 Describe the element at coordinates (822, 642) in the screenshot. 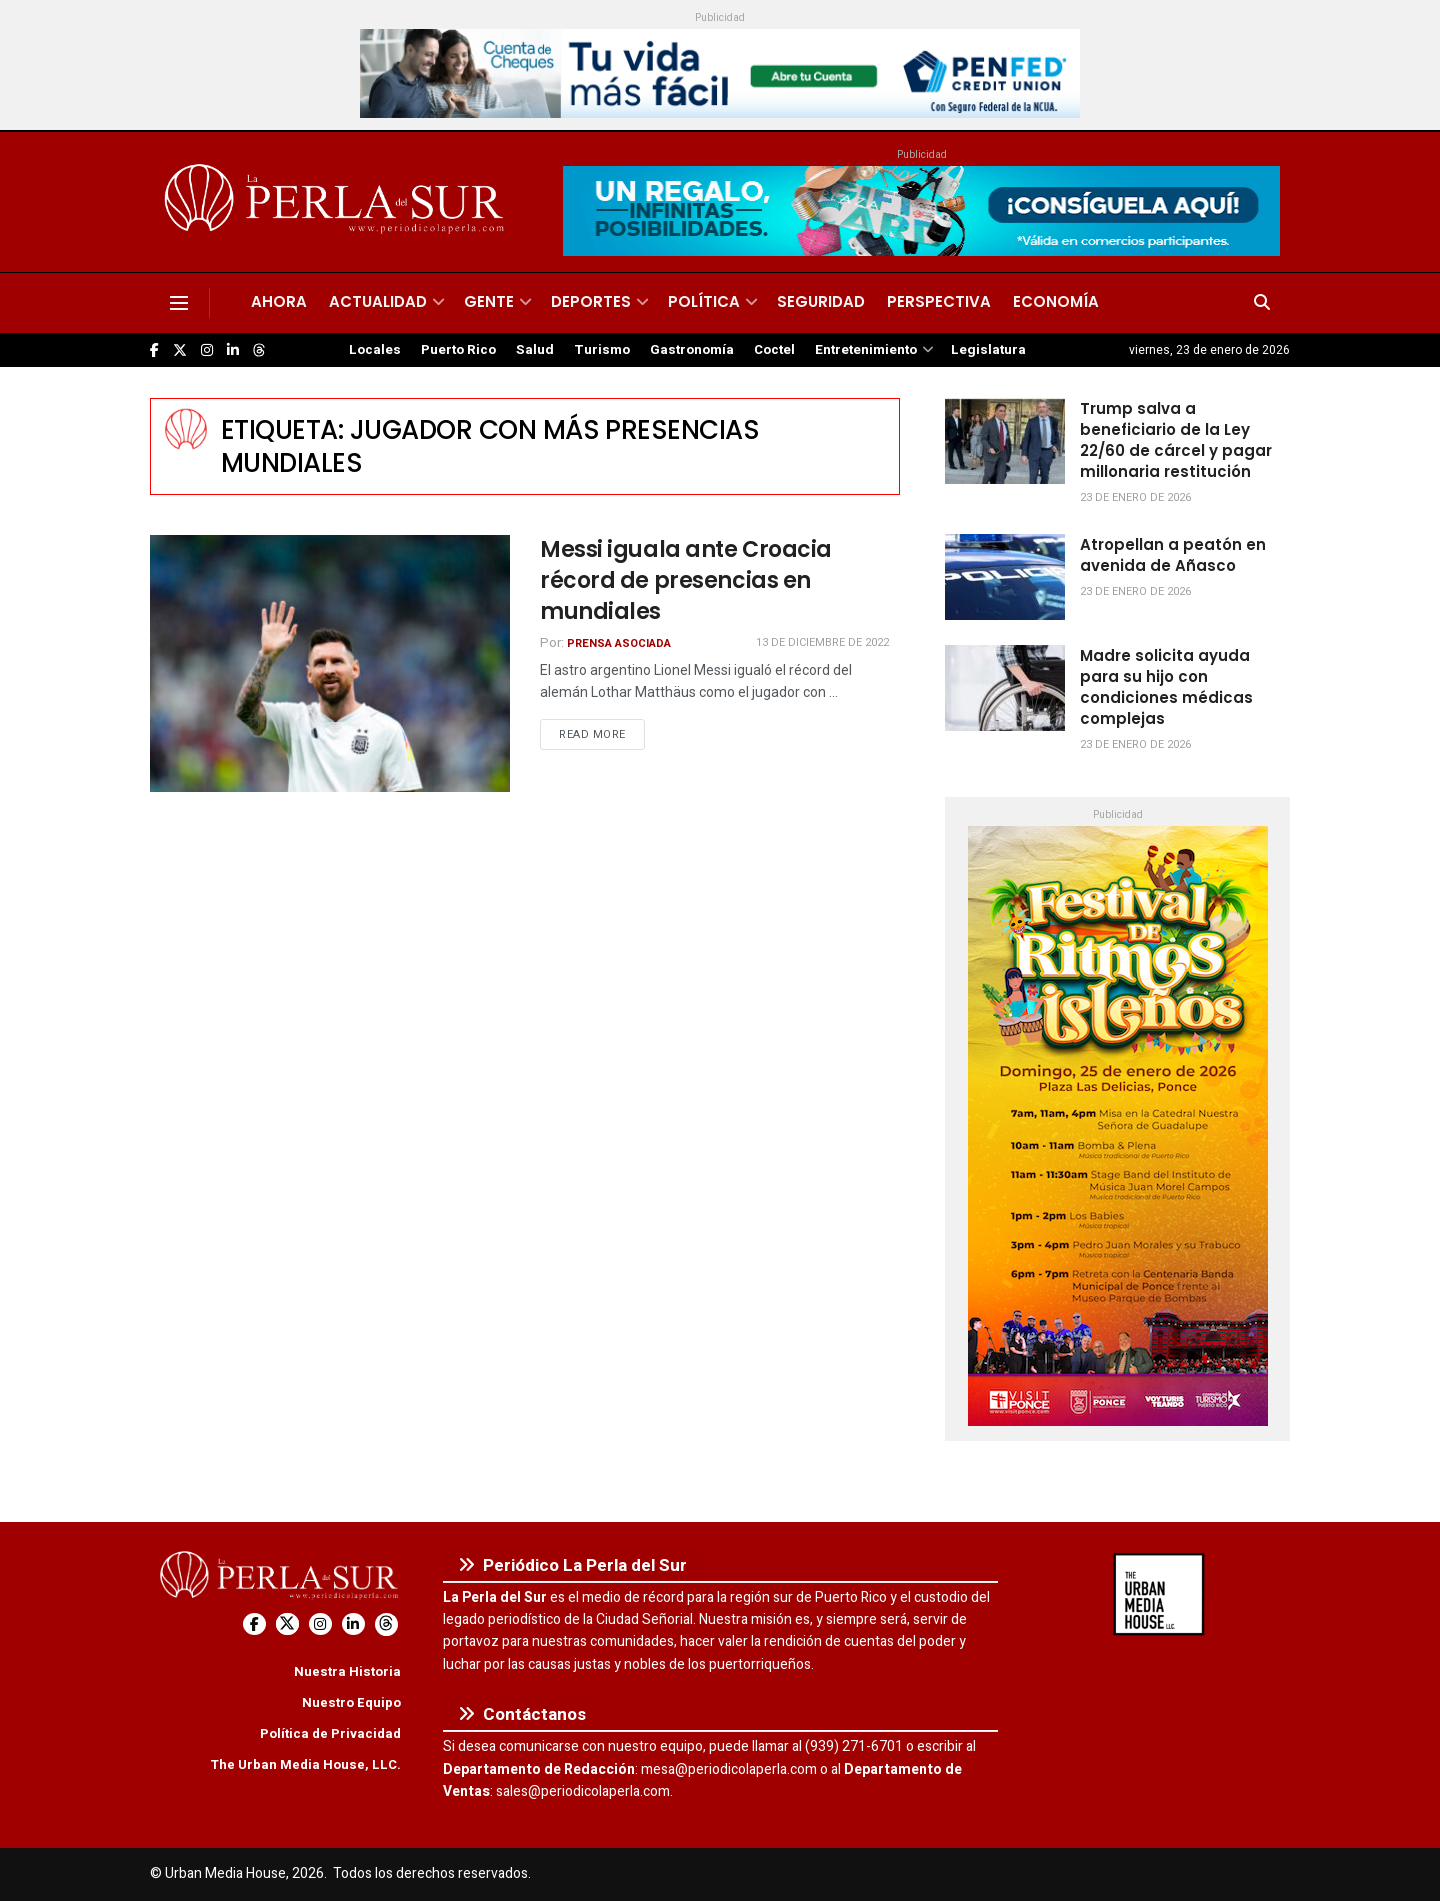

I see `13 de diciembre de 2022` at that location.